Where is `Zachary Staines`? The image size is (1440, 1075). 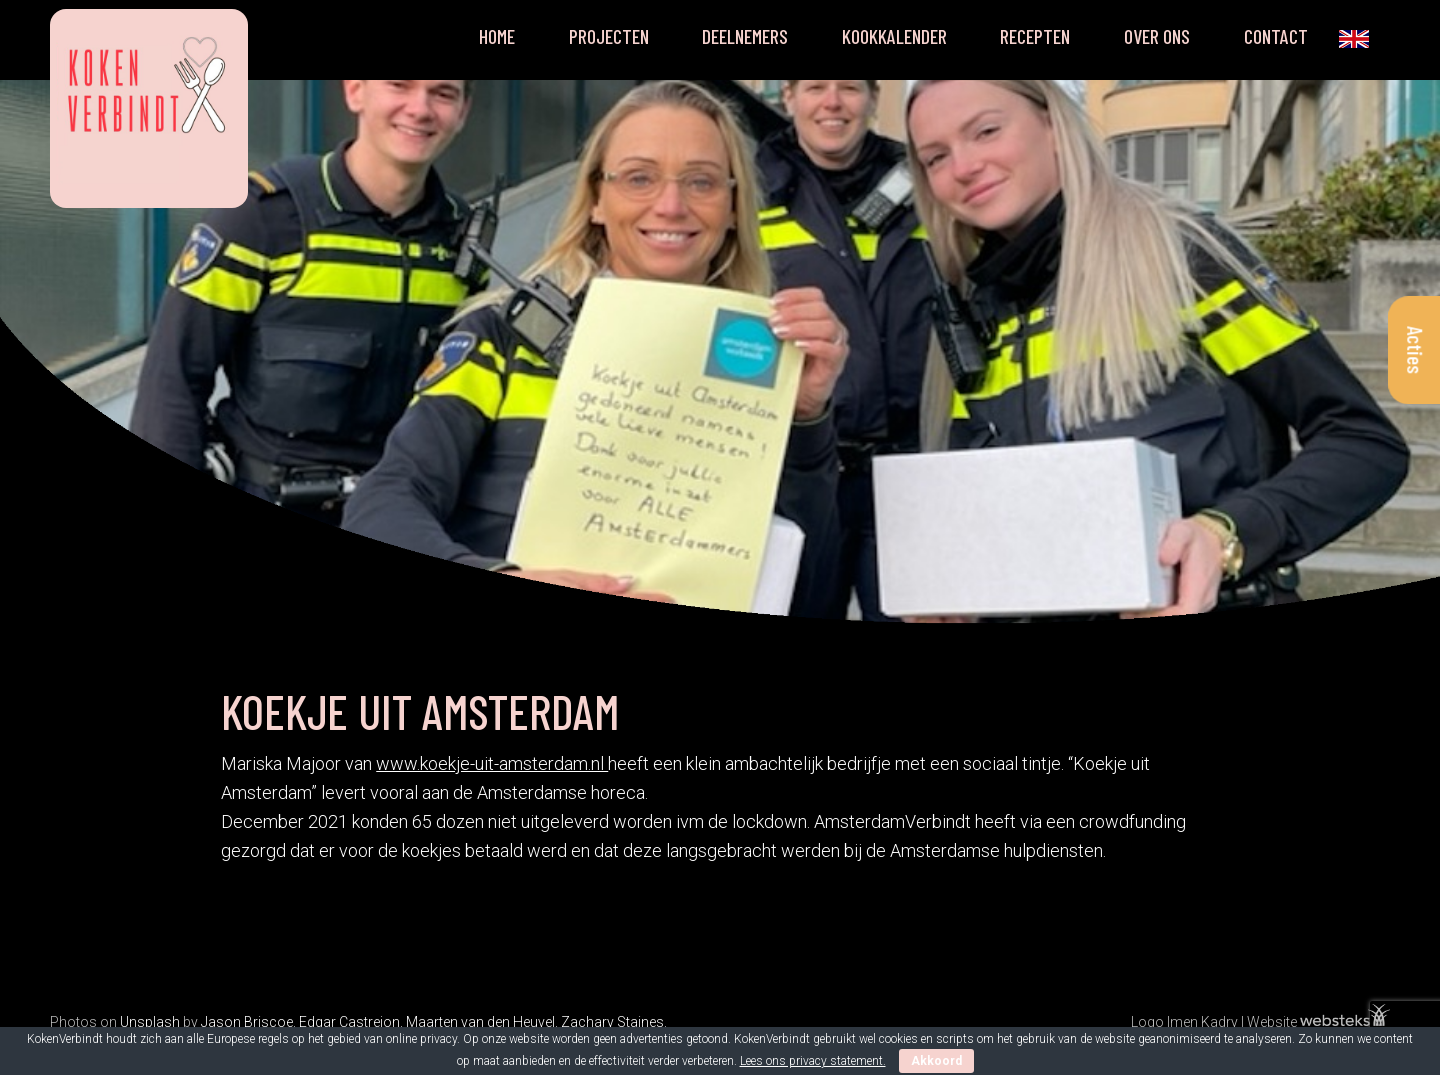
Zachary Staines is located at coordinates (612, 1022).